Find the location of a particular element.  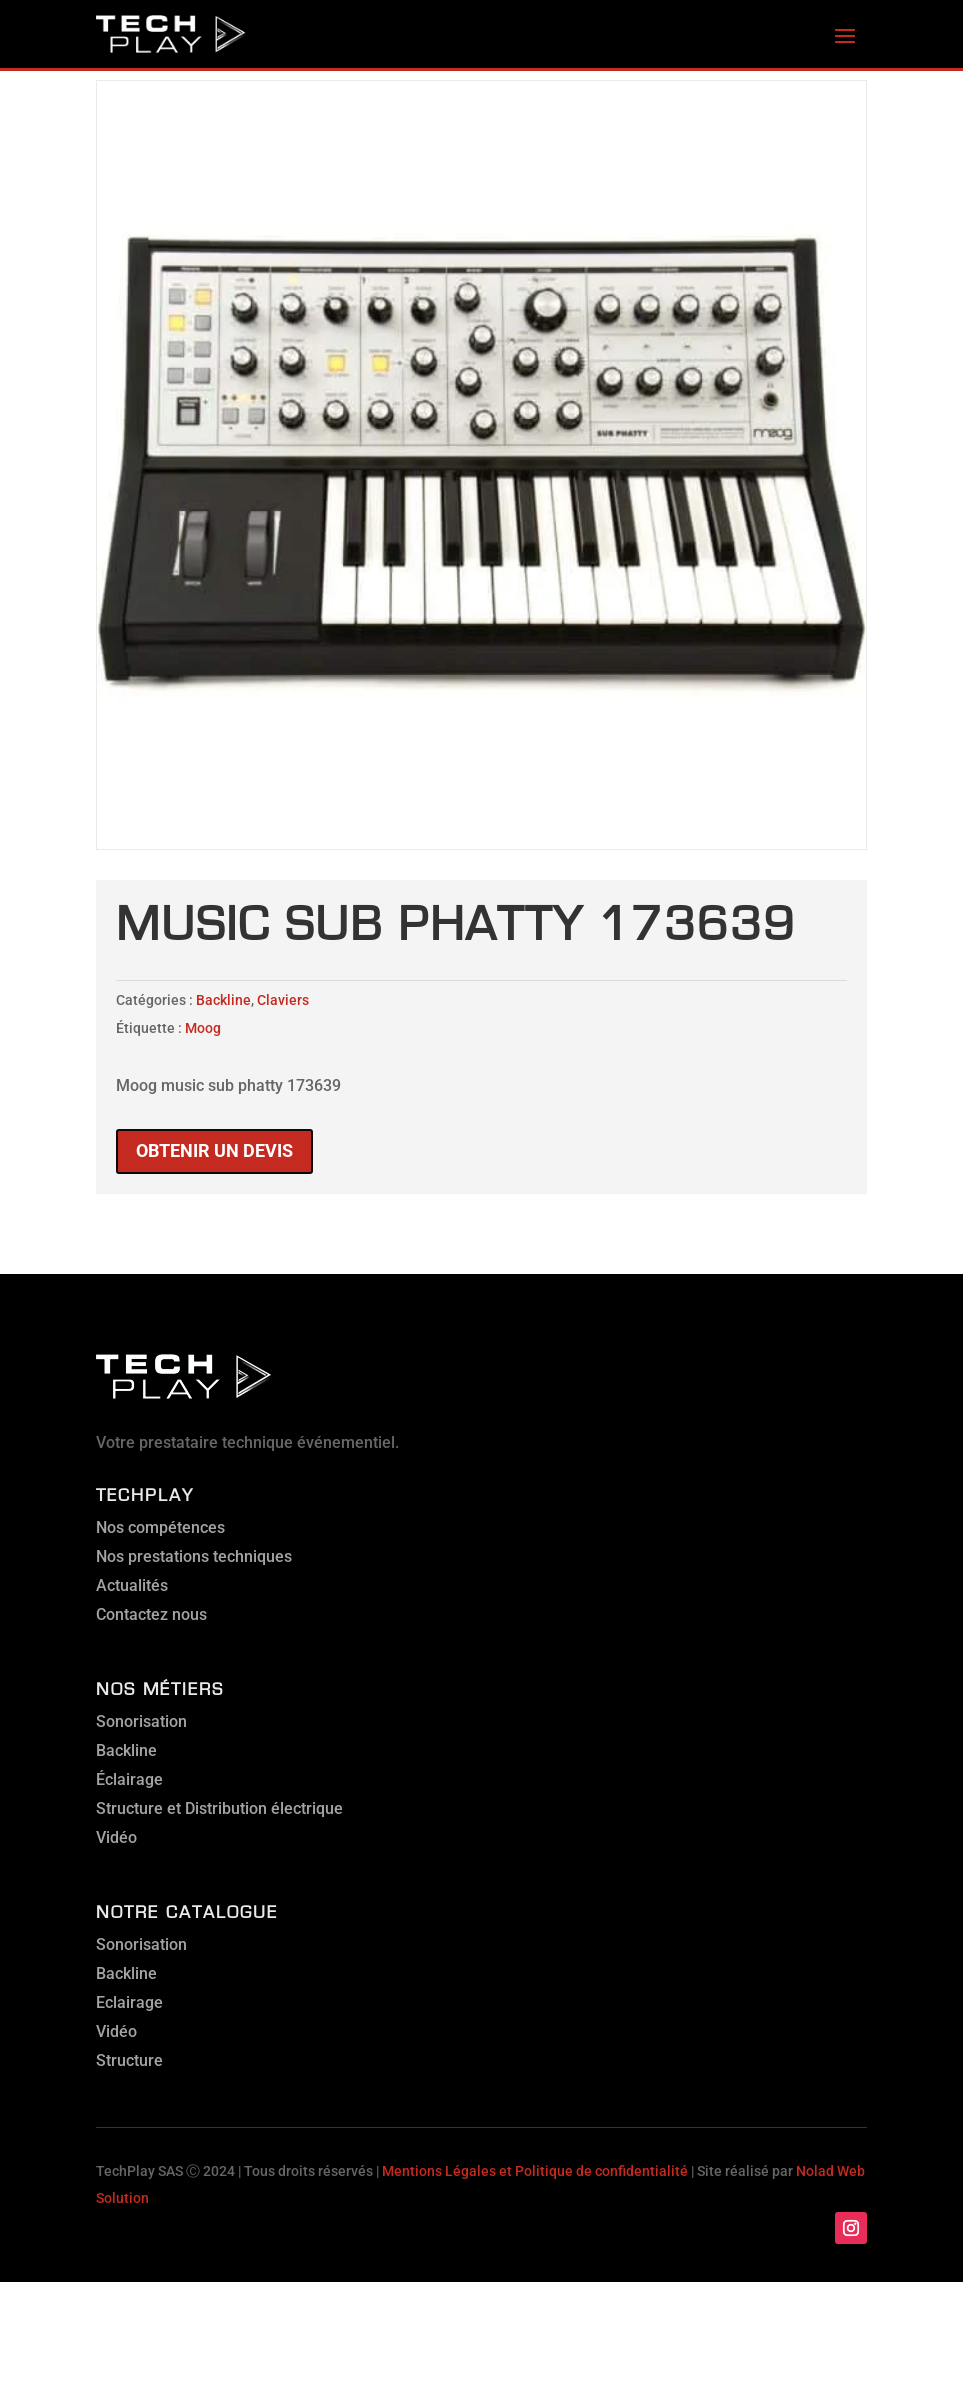

Obtenir un devis is located at coordinates (214, 1150).